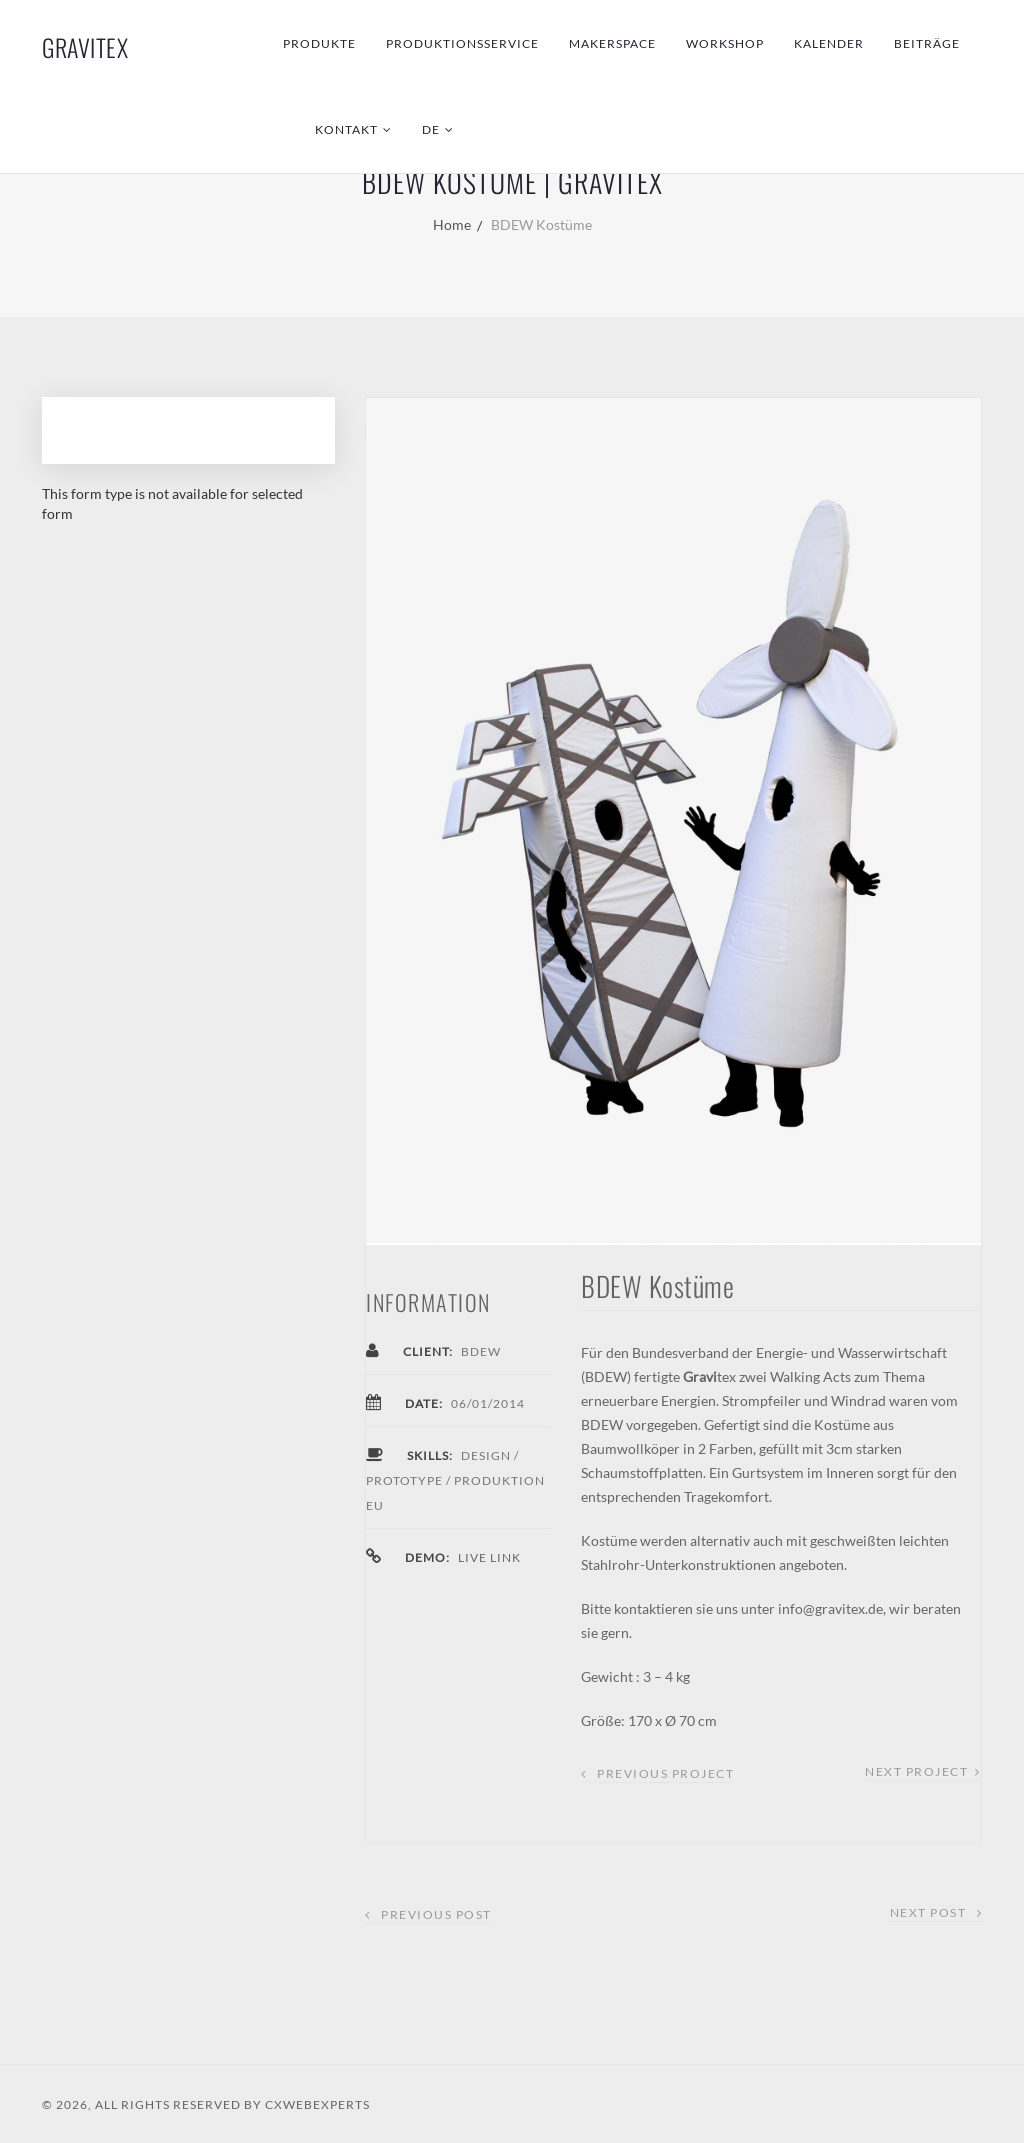  What do you see at coordinates (916, 1771) in the screenshot?
I see `Next Project` at bounding box center [916, 1771].